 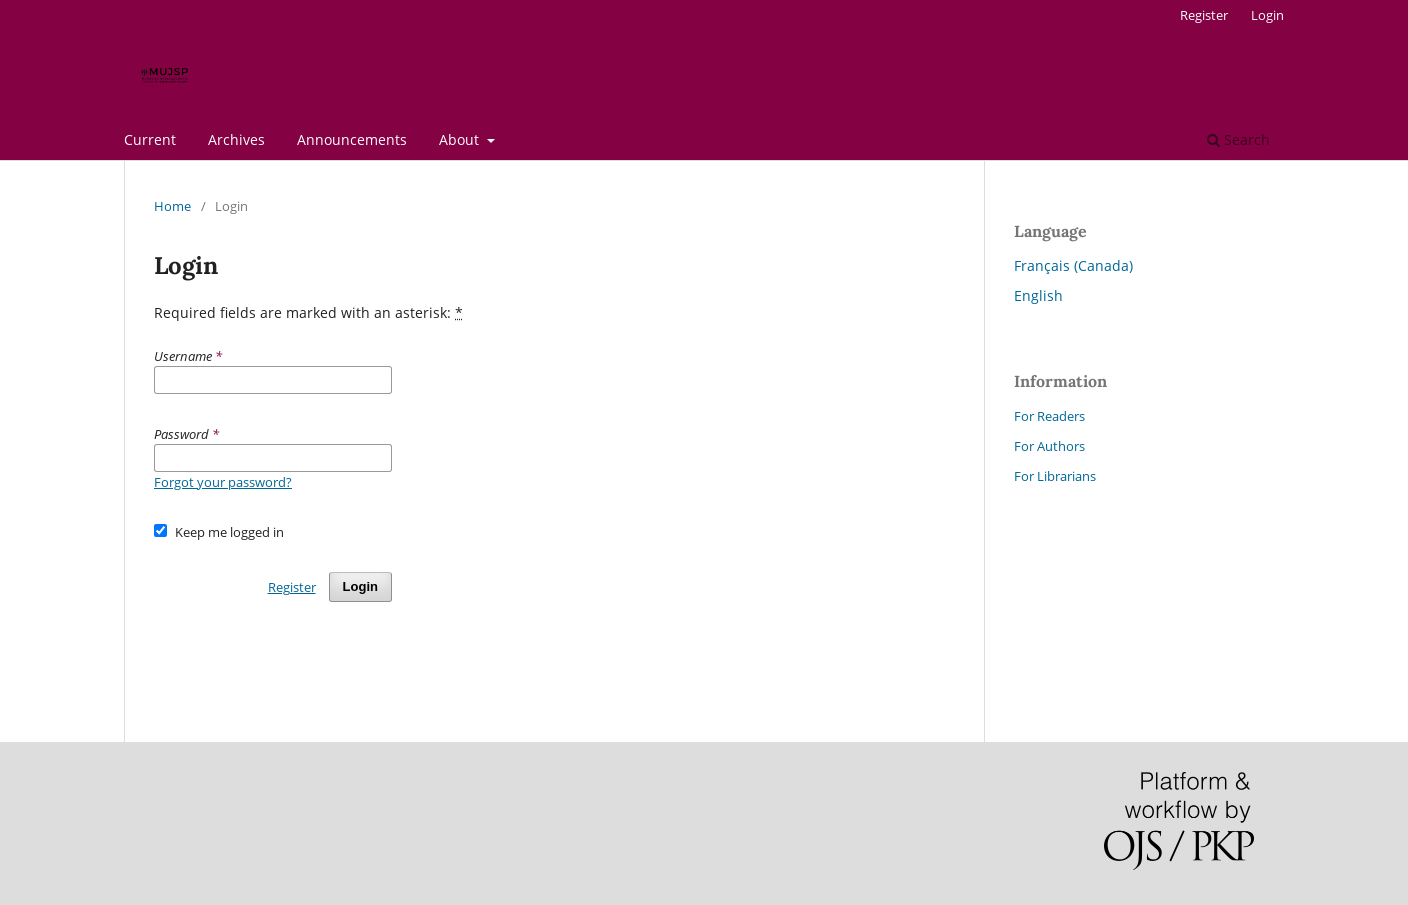 What do you see at coordinates (150, 139) in the screenshot?
I see `Current` at bounding box center [150, 139].